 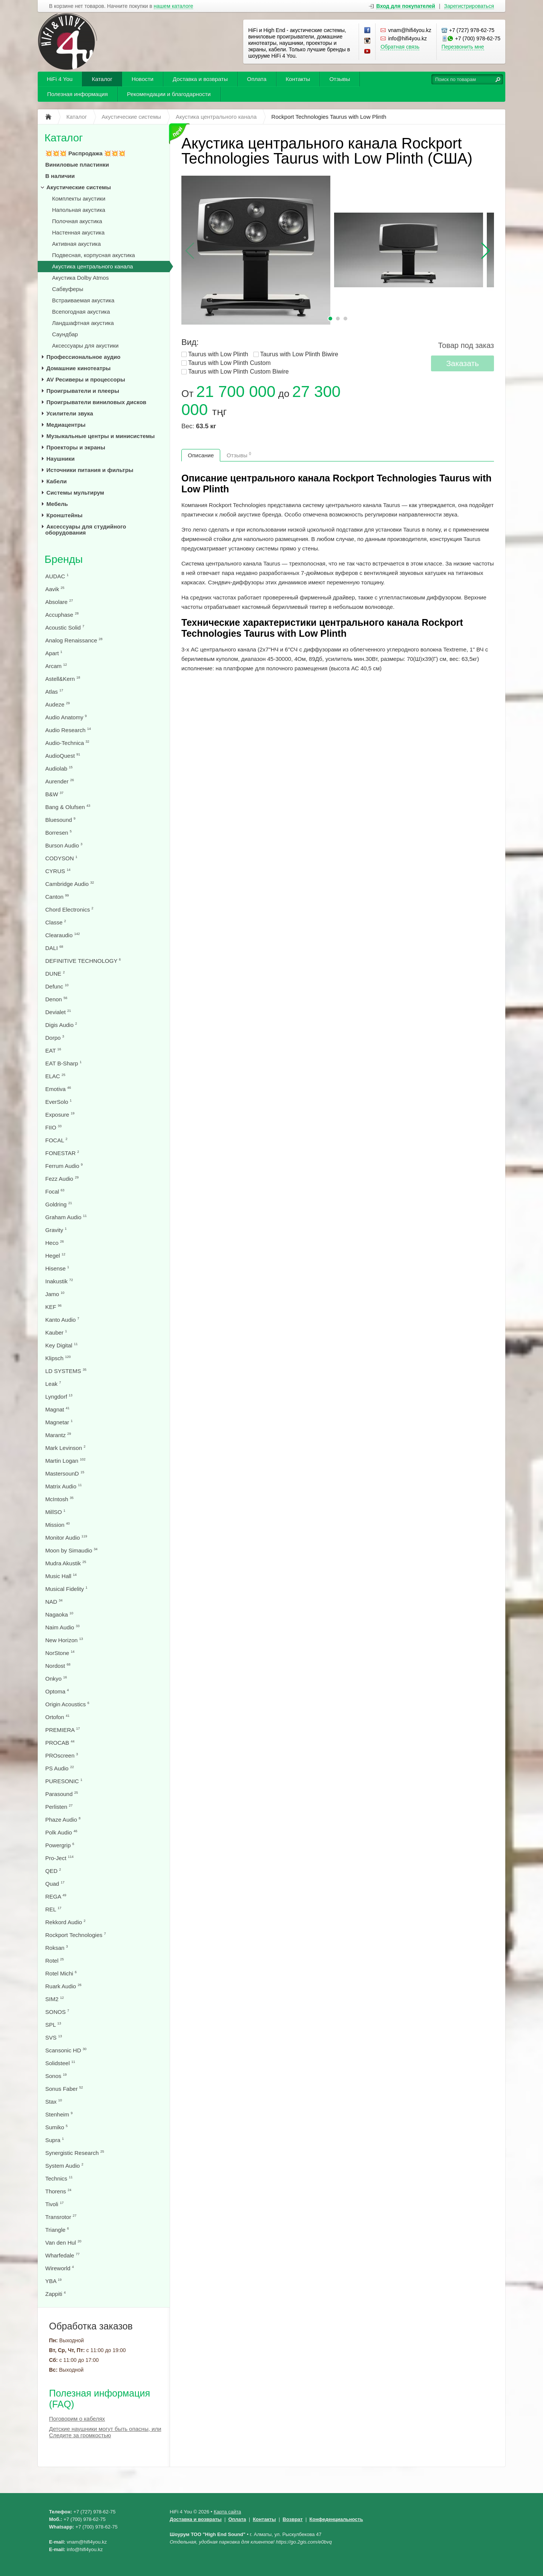 What do you see at coordinates (102, 79) in the screenshot?
I see `Каталог` at bounding box center [102, 79].